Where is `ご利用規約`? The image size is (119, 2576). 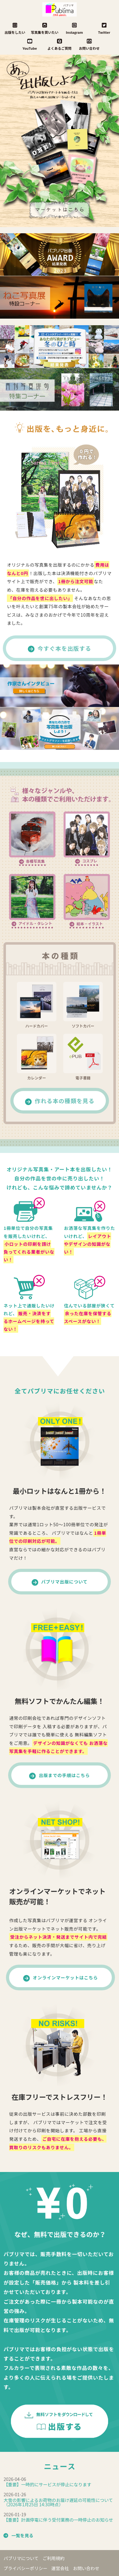 ご利用規約 is located at coordinates (54, 2558).